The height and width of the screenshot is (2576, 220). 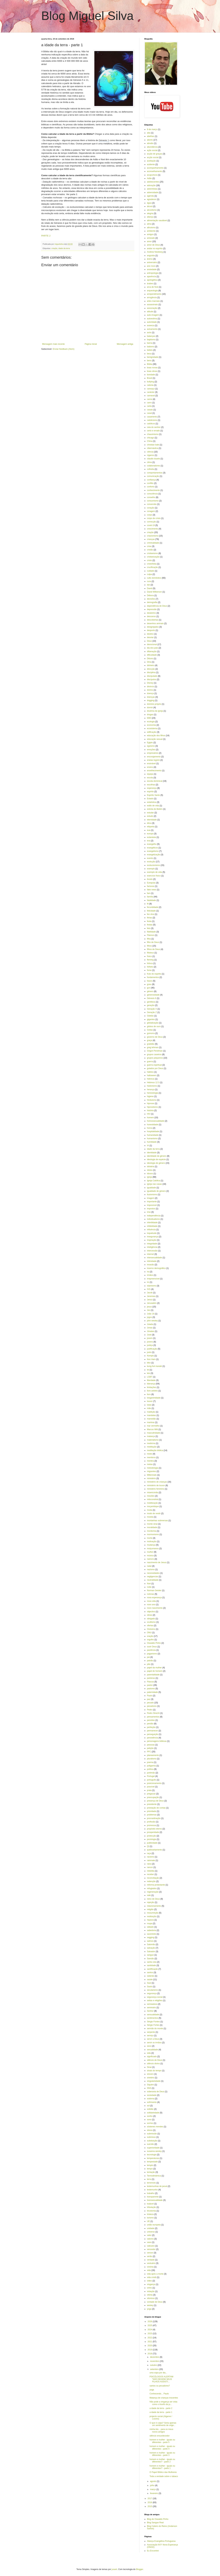 What do you see at coordinates (151, 2095) in the screenshot?
I see `sociedade` at bounding box center [151, 2095].